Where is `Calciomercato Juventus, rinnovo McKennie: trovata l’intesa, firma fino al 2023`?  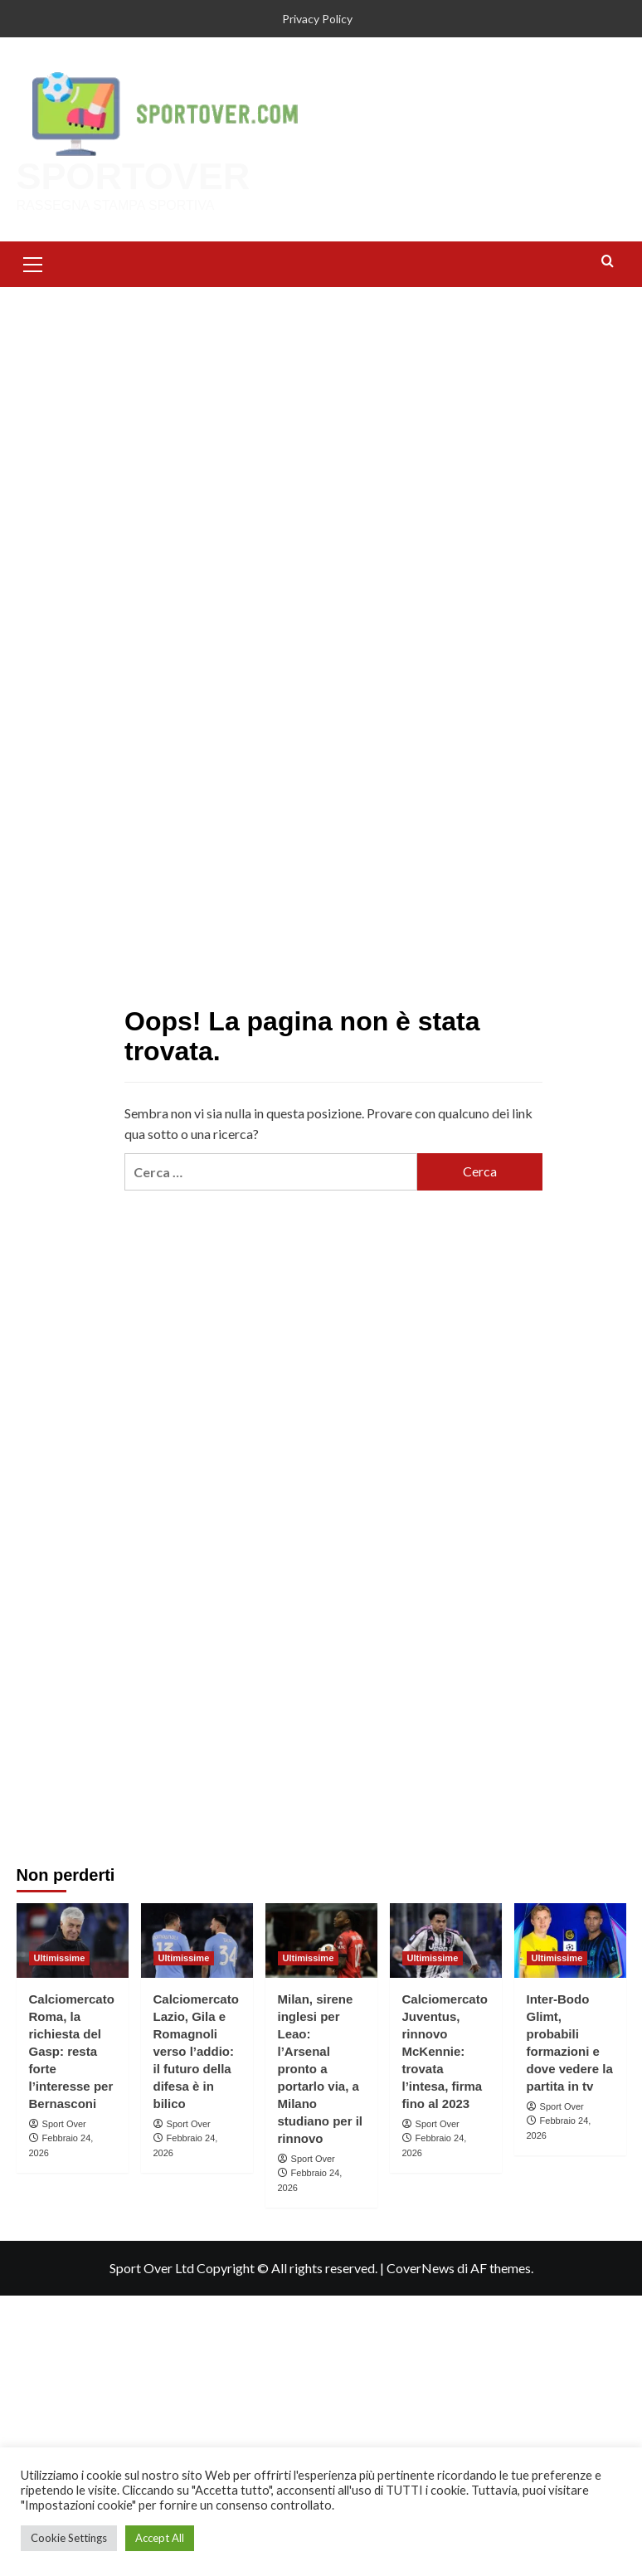 Calciomercato Juventus, rinnovo McKennie: trovata l’intesa, firma fino al 2023 is located at coordinates (445, 2051).